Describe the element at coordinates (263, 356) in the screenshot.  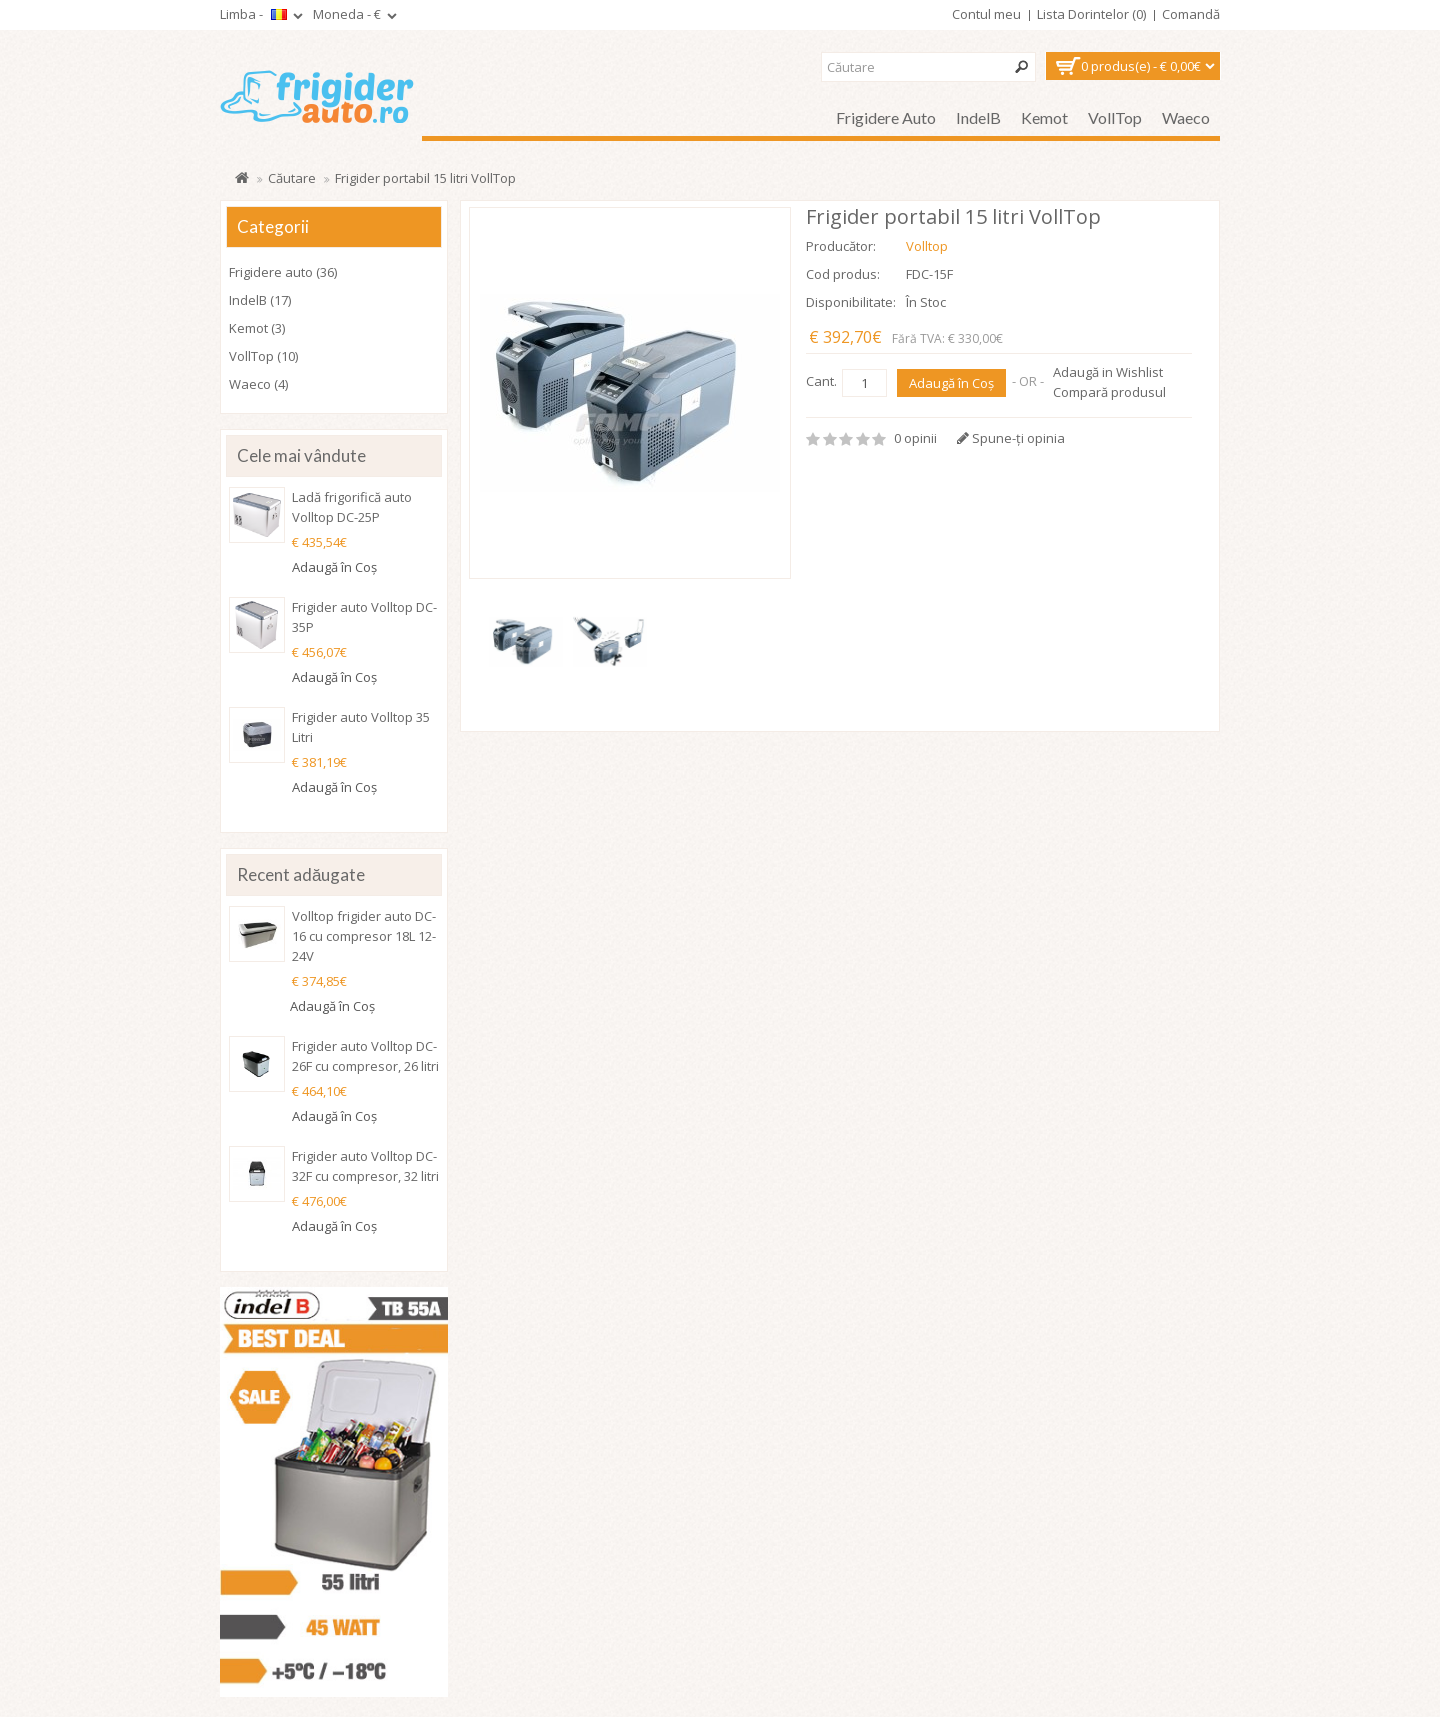
I see `VollTop (10)` at that location.